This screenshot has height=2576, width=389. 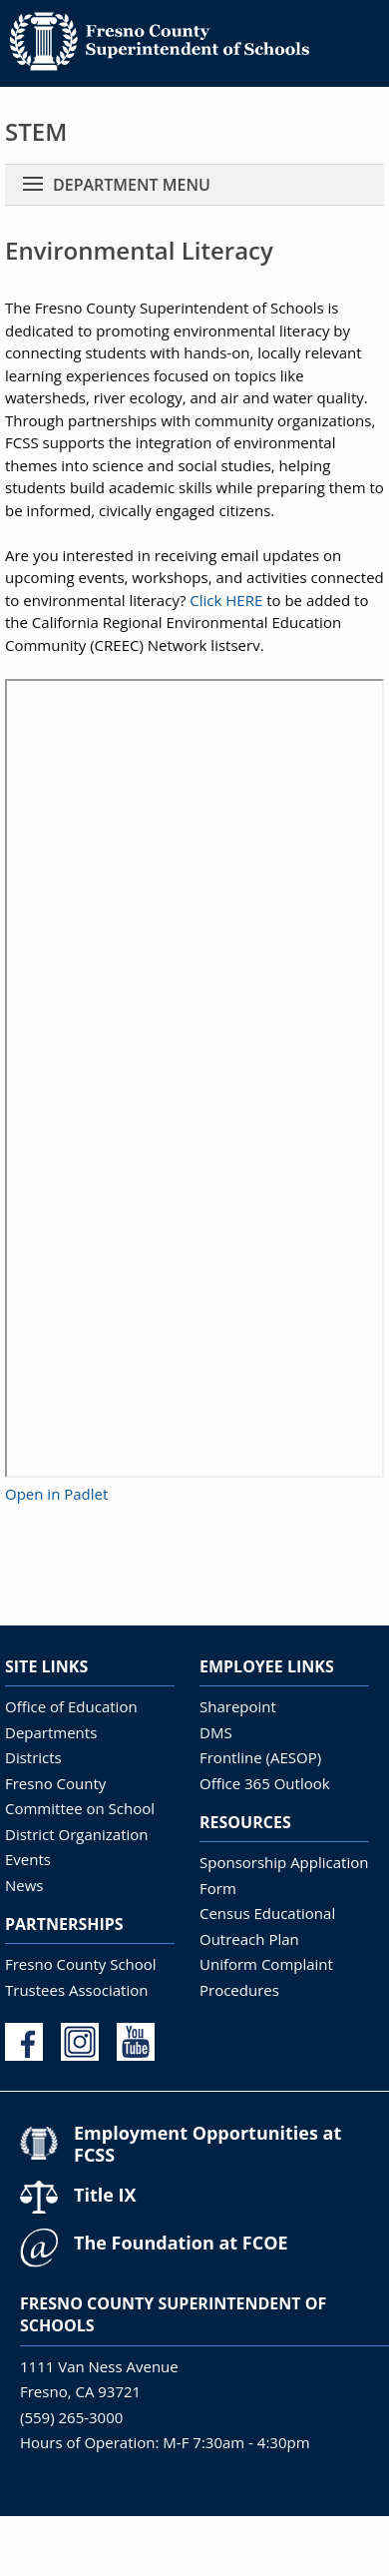 What do you see at coordinates (33, 1757) in the screenshot?
I see `Districts` at bounding box center [33, 1757].